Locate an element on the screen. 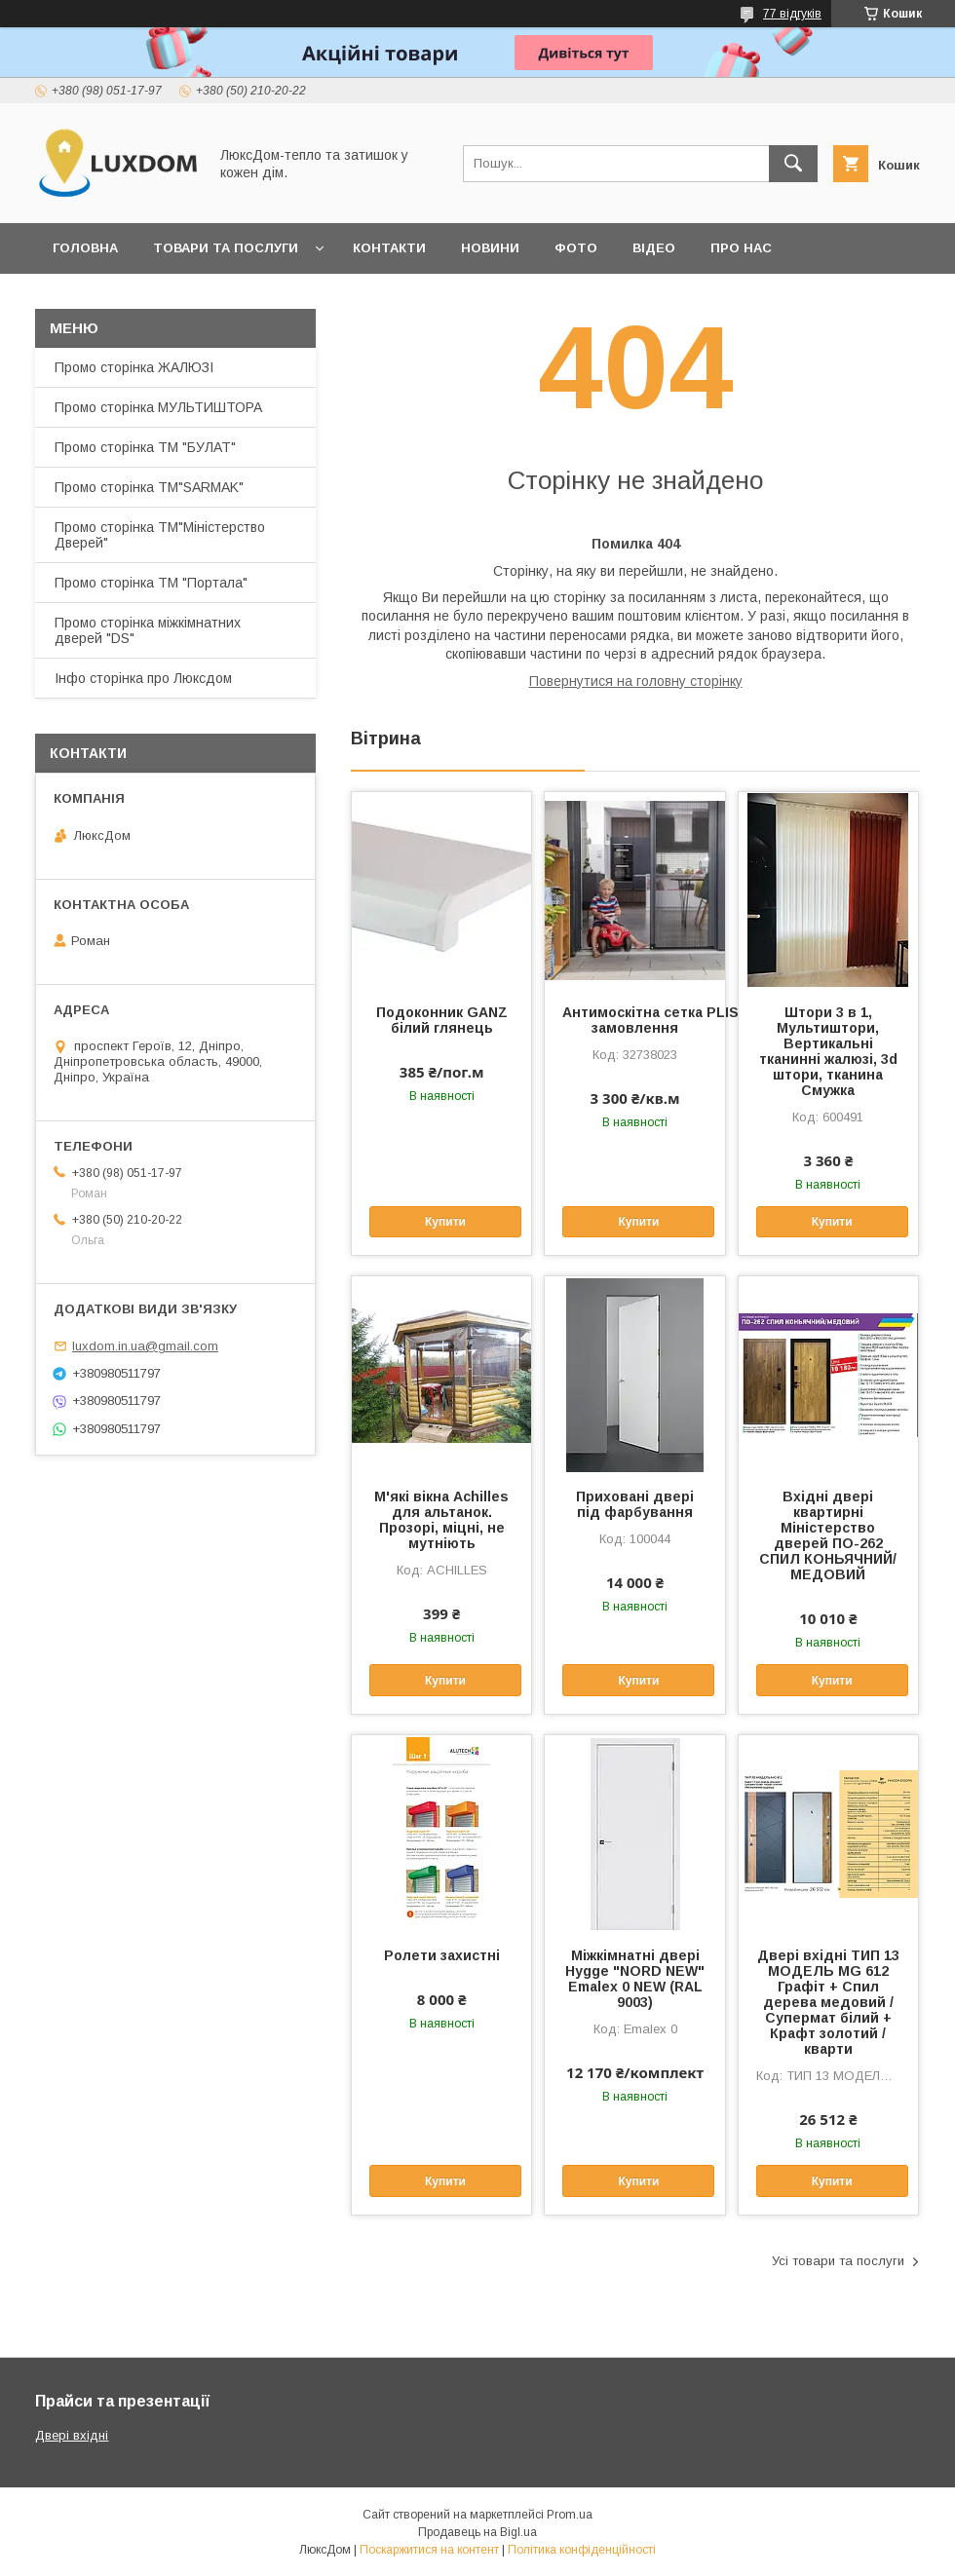 Image resolution: width=955 pixels, height=2576 pixels. Приховані двері під фарбування is located at coordinates (635, 1504).